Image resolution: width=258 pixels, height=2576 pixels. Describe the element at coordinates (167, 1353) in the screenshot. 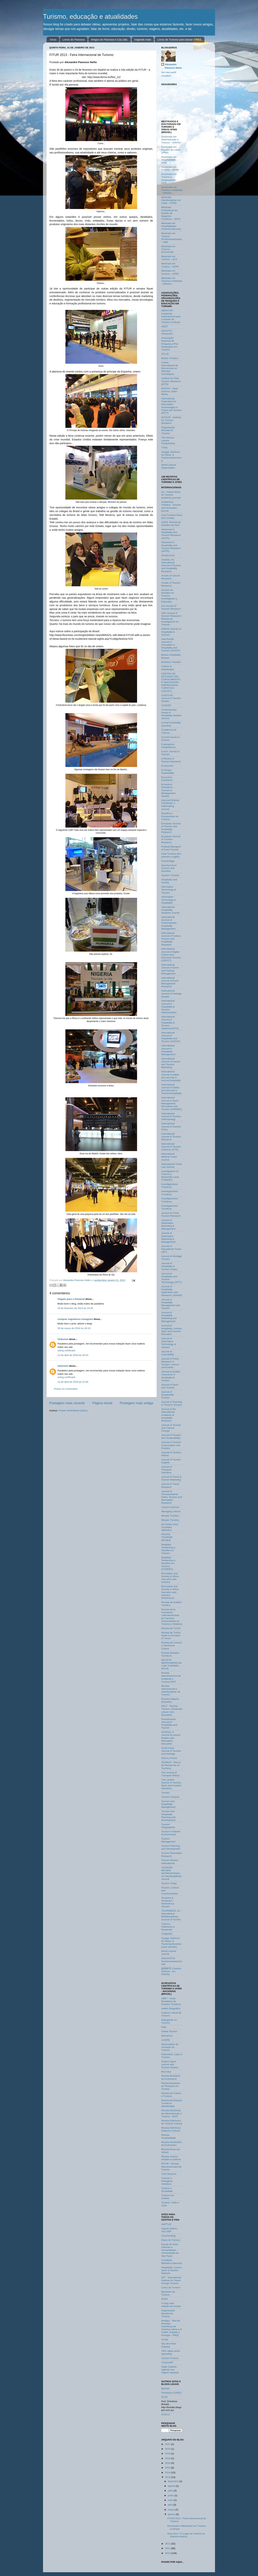

I see `Journal of Leisurability` at that location.